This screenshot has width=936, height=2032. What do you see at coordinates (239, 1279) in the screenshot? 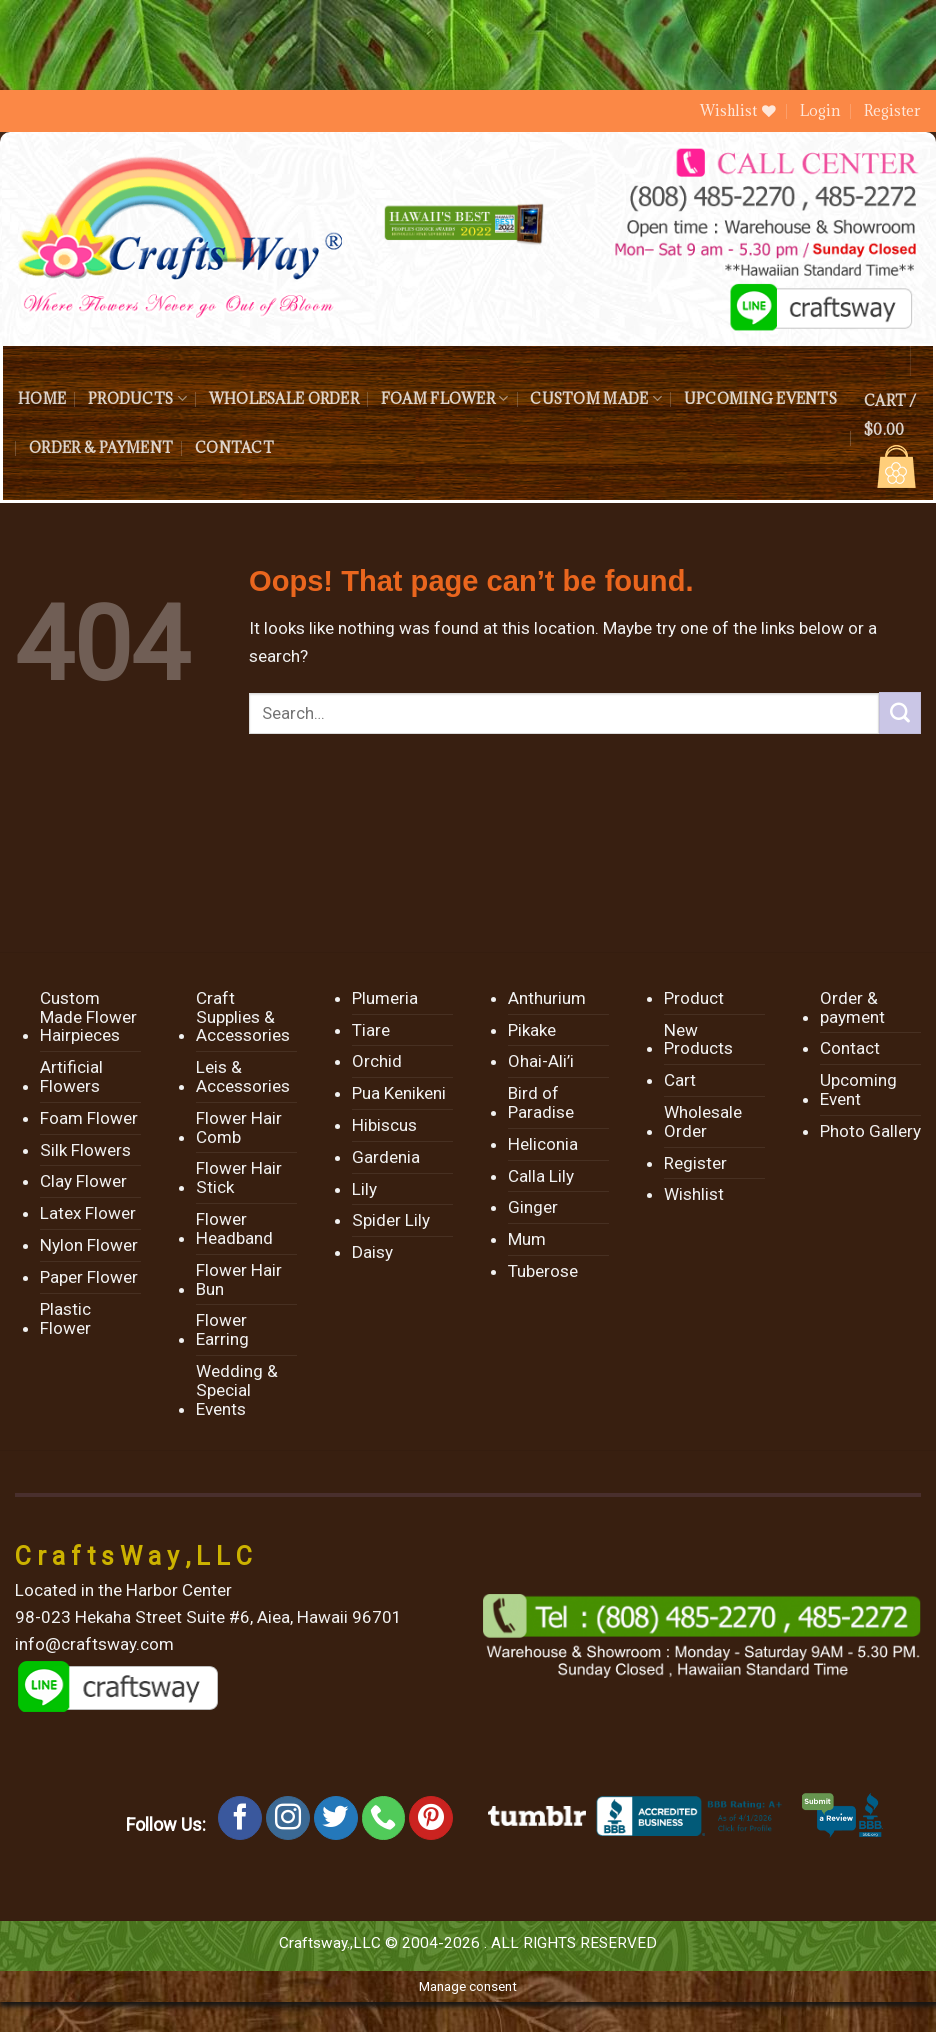
I see `Flower Hair Bun` at bounding box center [239, 1279].